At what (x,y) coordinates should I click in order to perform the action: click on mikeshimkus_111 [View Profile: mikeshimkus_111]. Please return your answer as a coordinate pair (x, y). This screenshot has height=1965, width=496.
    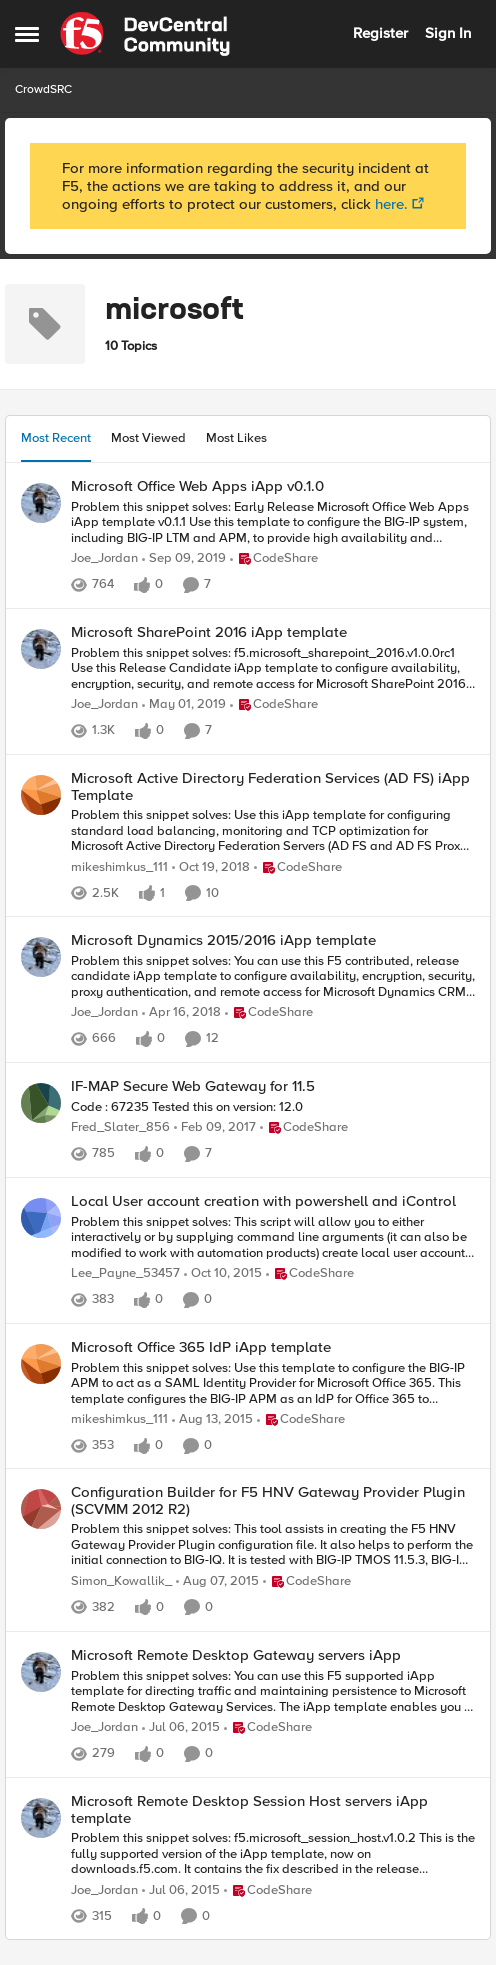
    Looking at the image, I should click on (119, 867).